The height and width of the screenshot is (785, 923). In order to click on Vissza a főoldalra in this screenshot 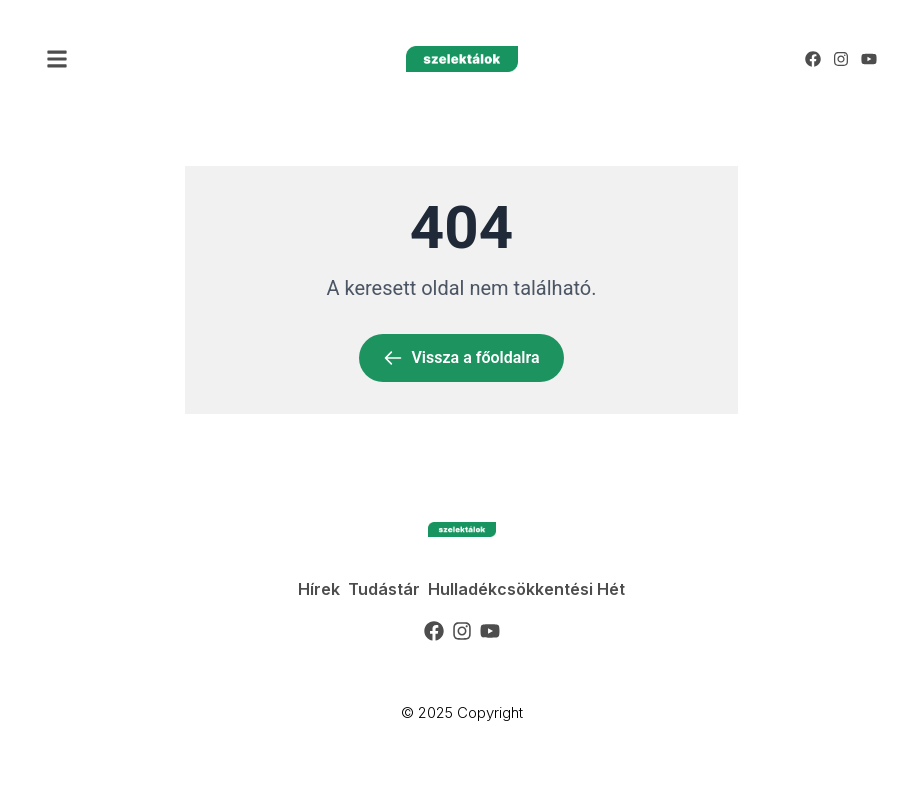, I will do `click(461, 358)`.